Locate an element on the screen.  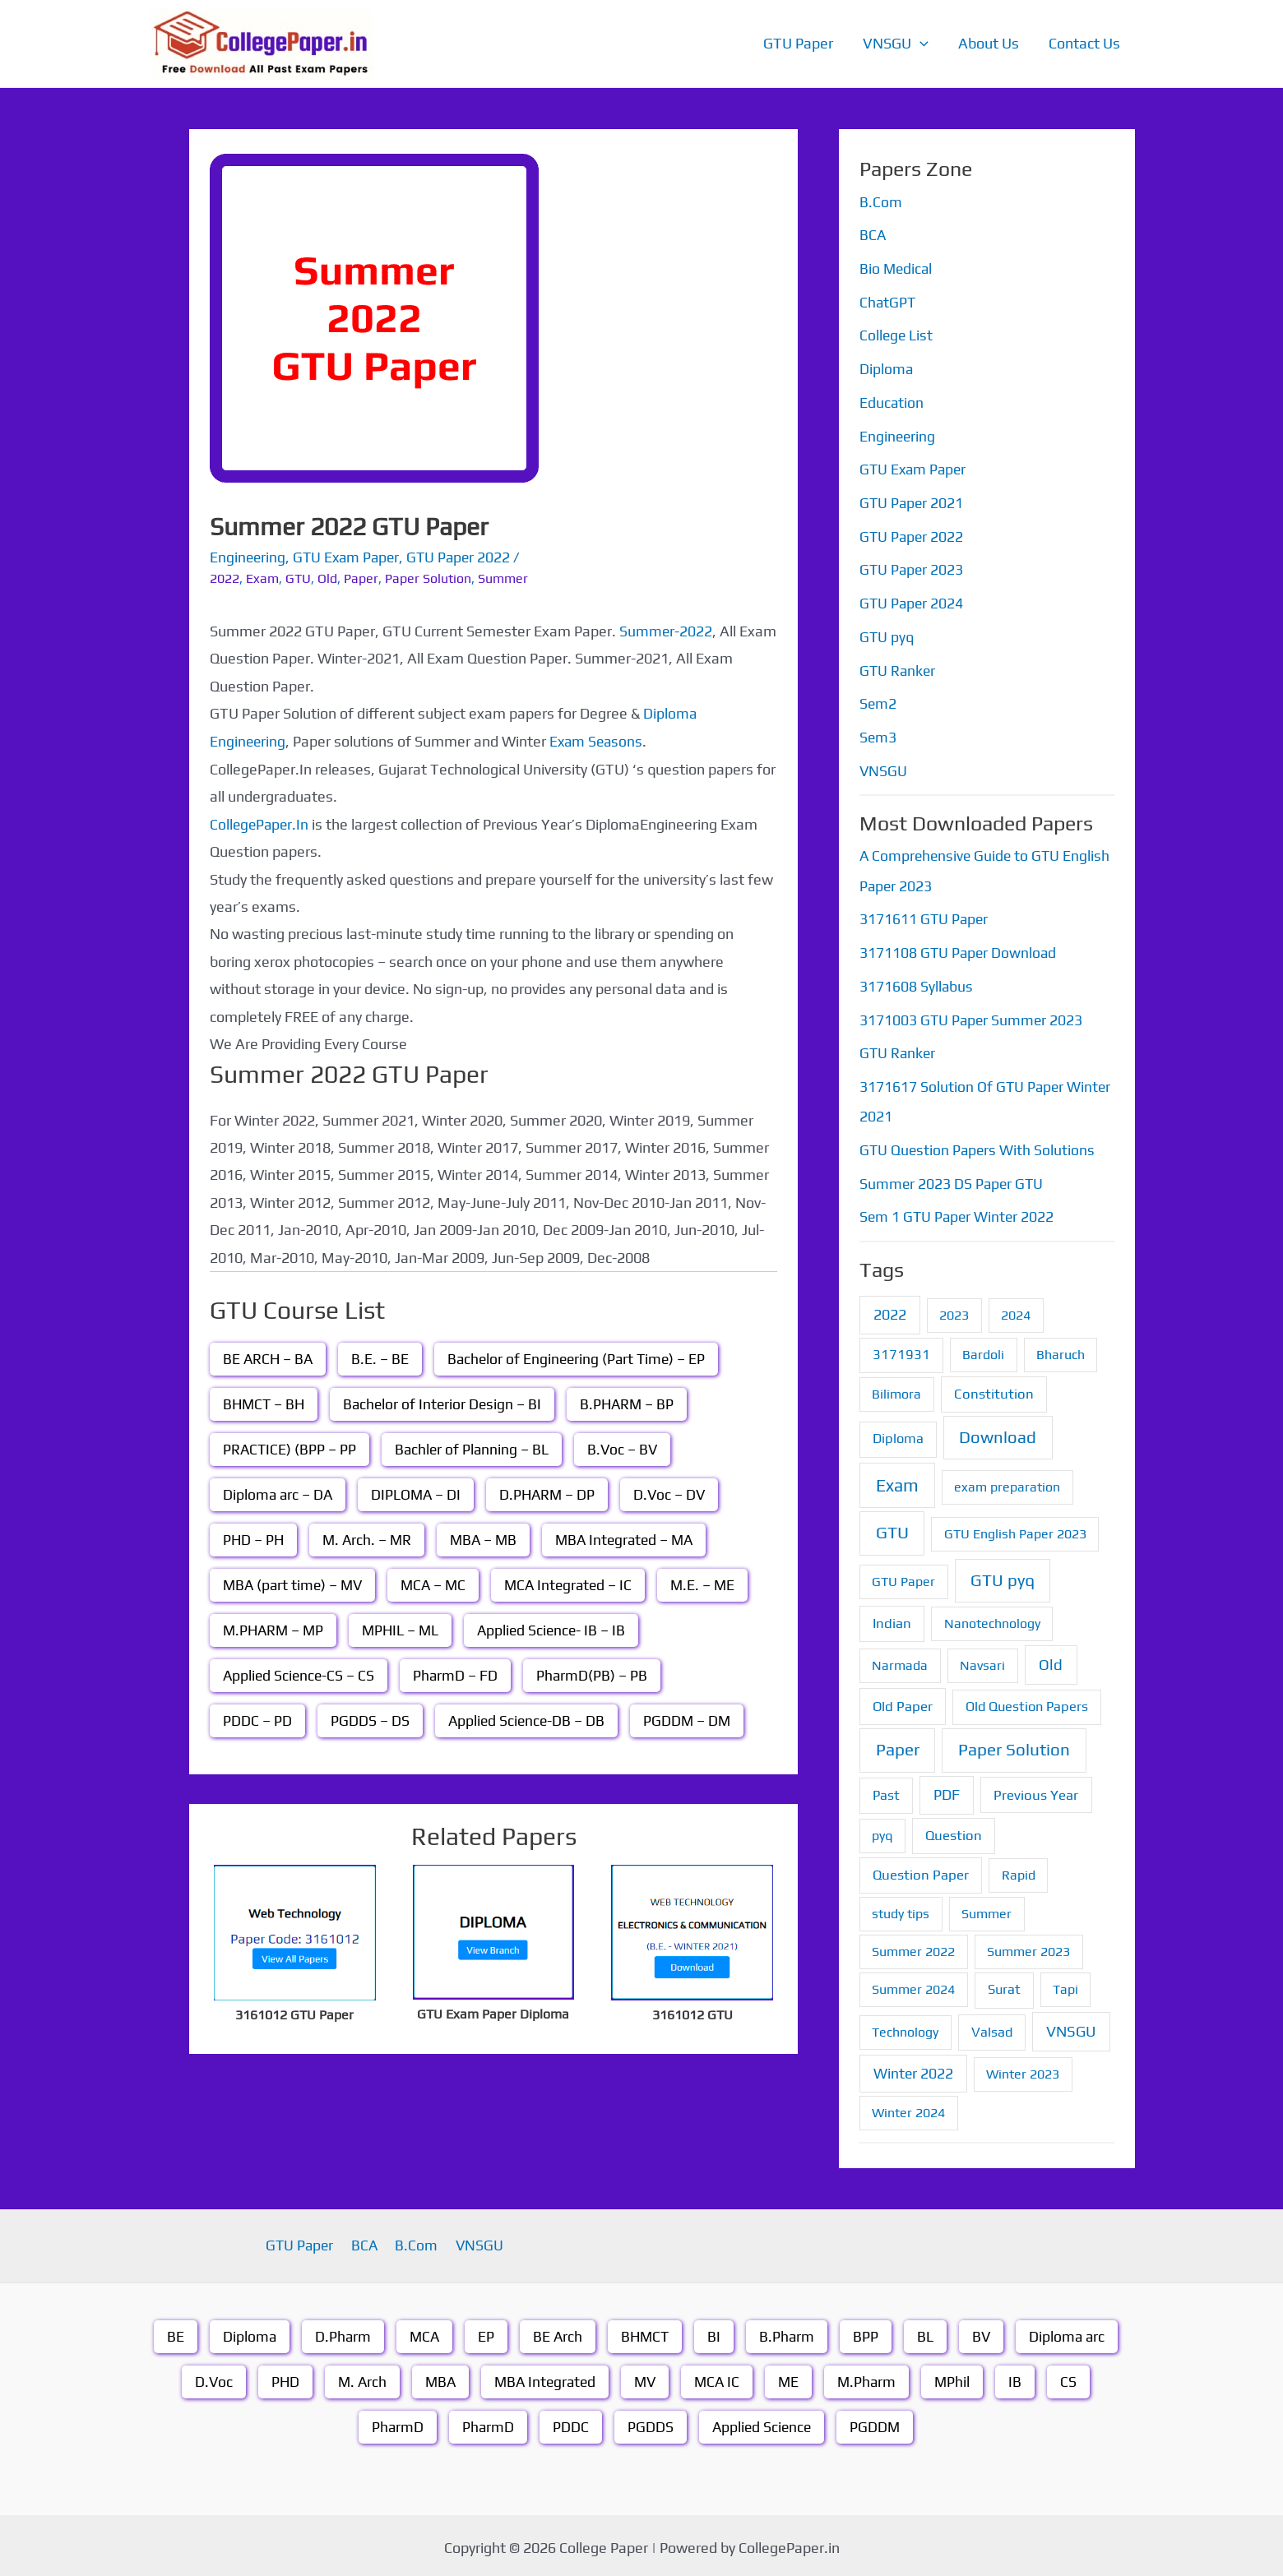
VNSGU [VNSGU (12 items)] is located at coordinates (1070, 2025).